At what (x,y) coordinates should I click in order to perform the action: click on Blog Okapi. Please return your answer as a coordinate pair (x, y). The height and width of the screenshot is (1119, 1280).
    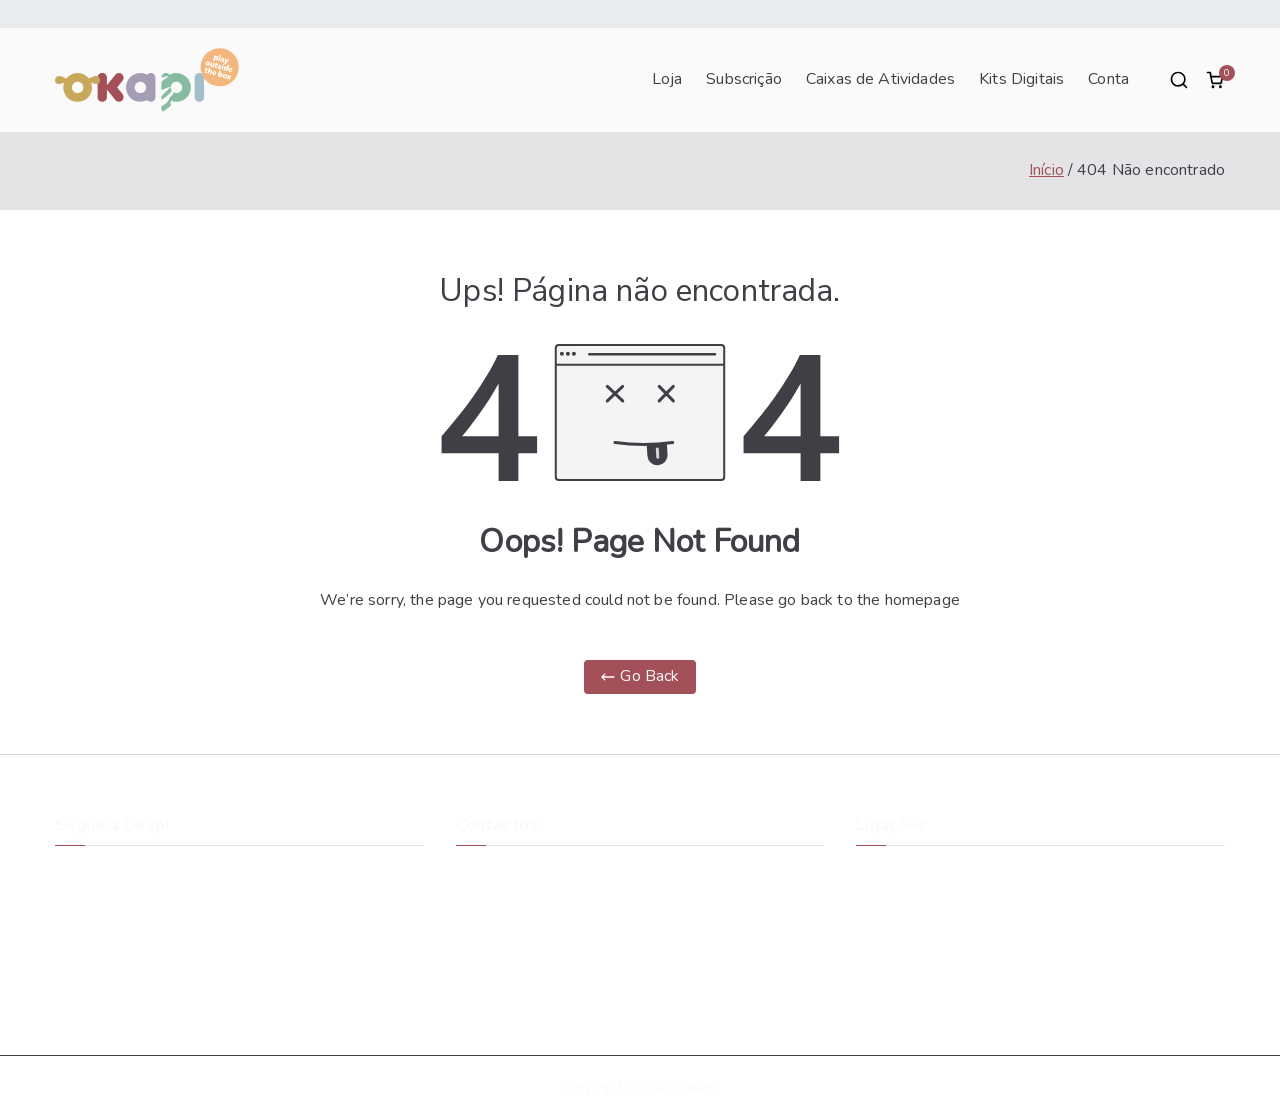
    Looking at the image, I should click on (892, 893).